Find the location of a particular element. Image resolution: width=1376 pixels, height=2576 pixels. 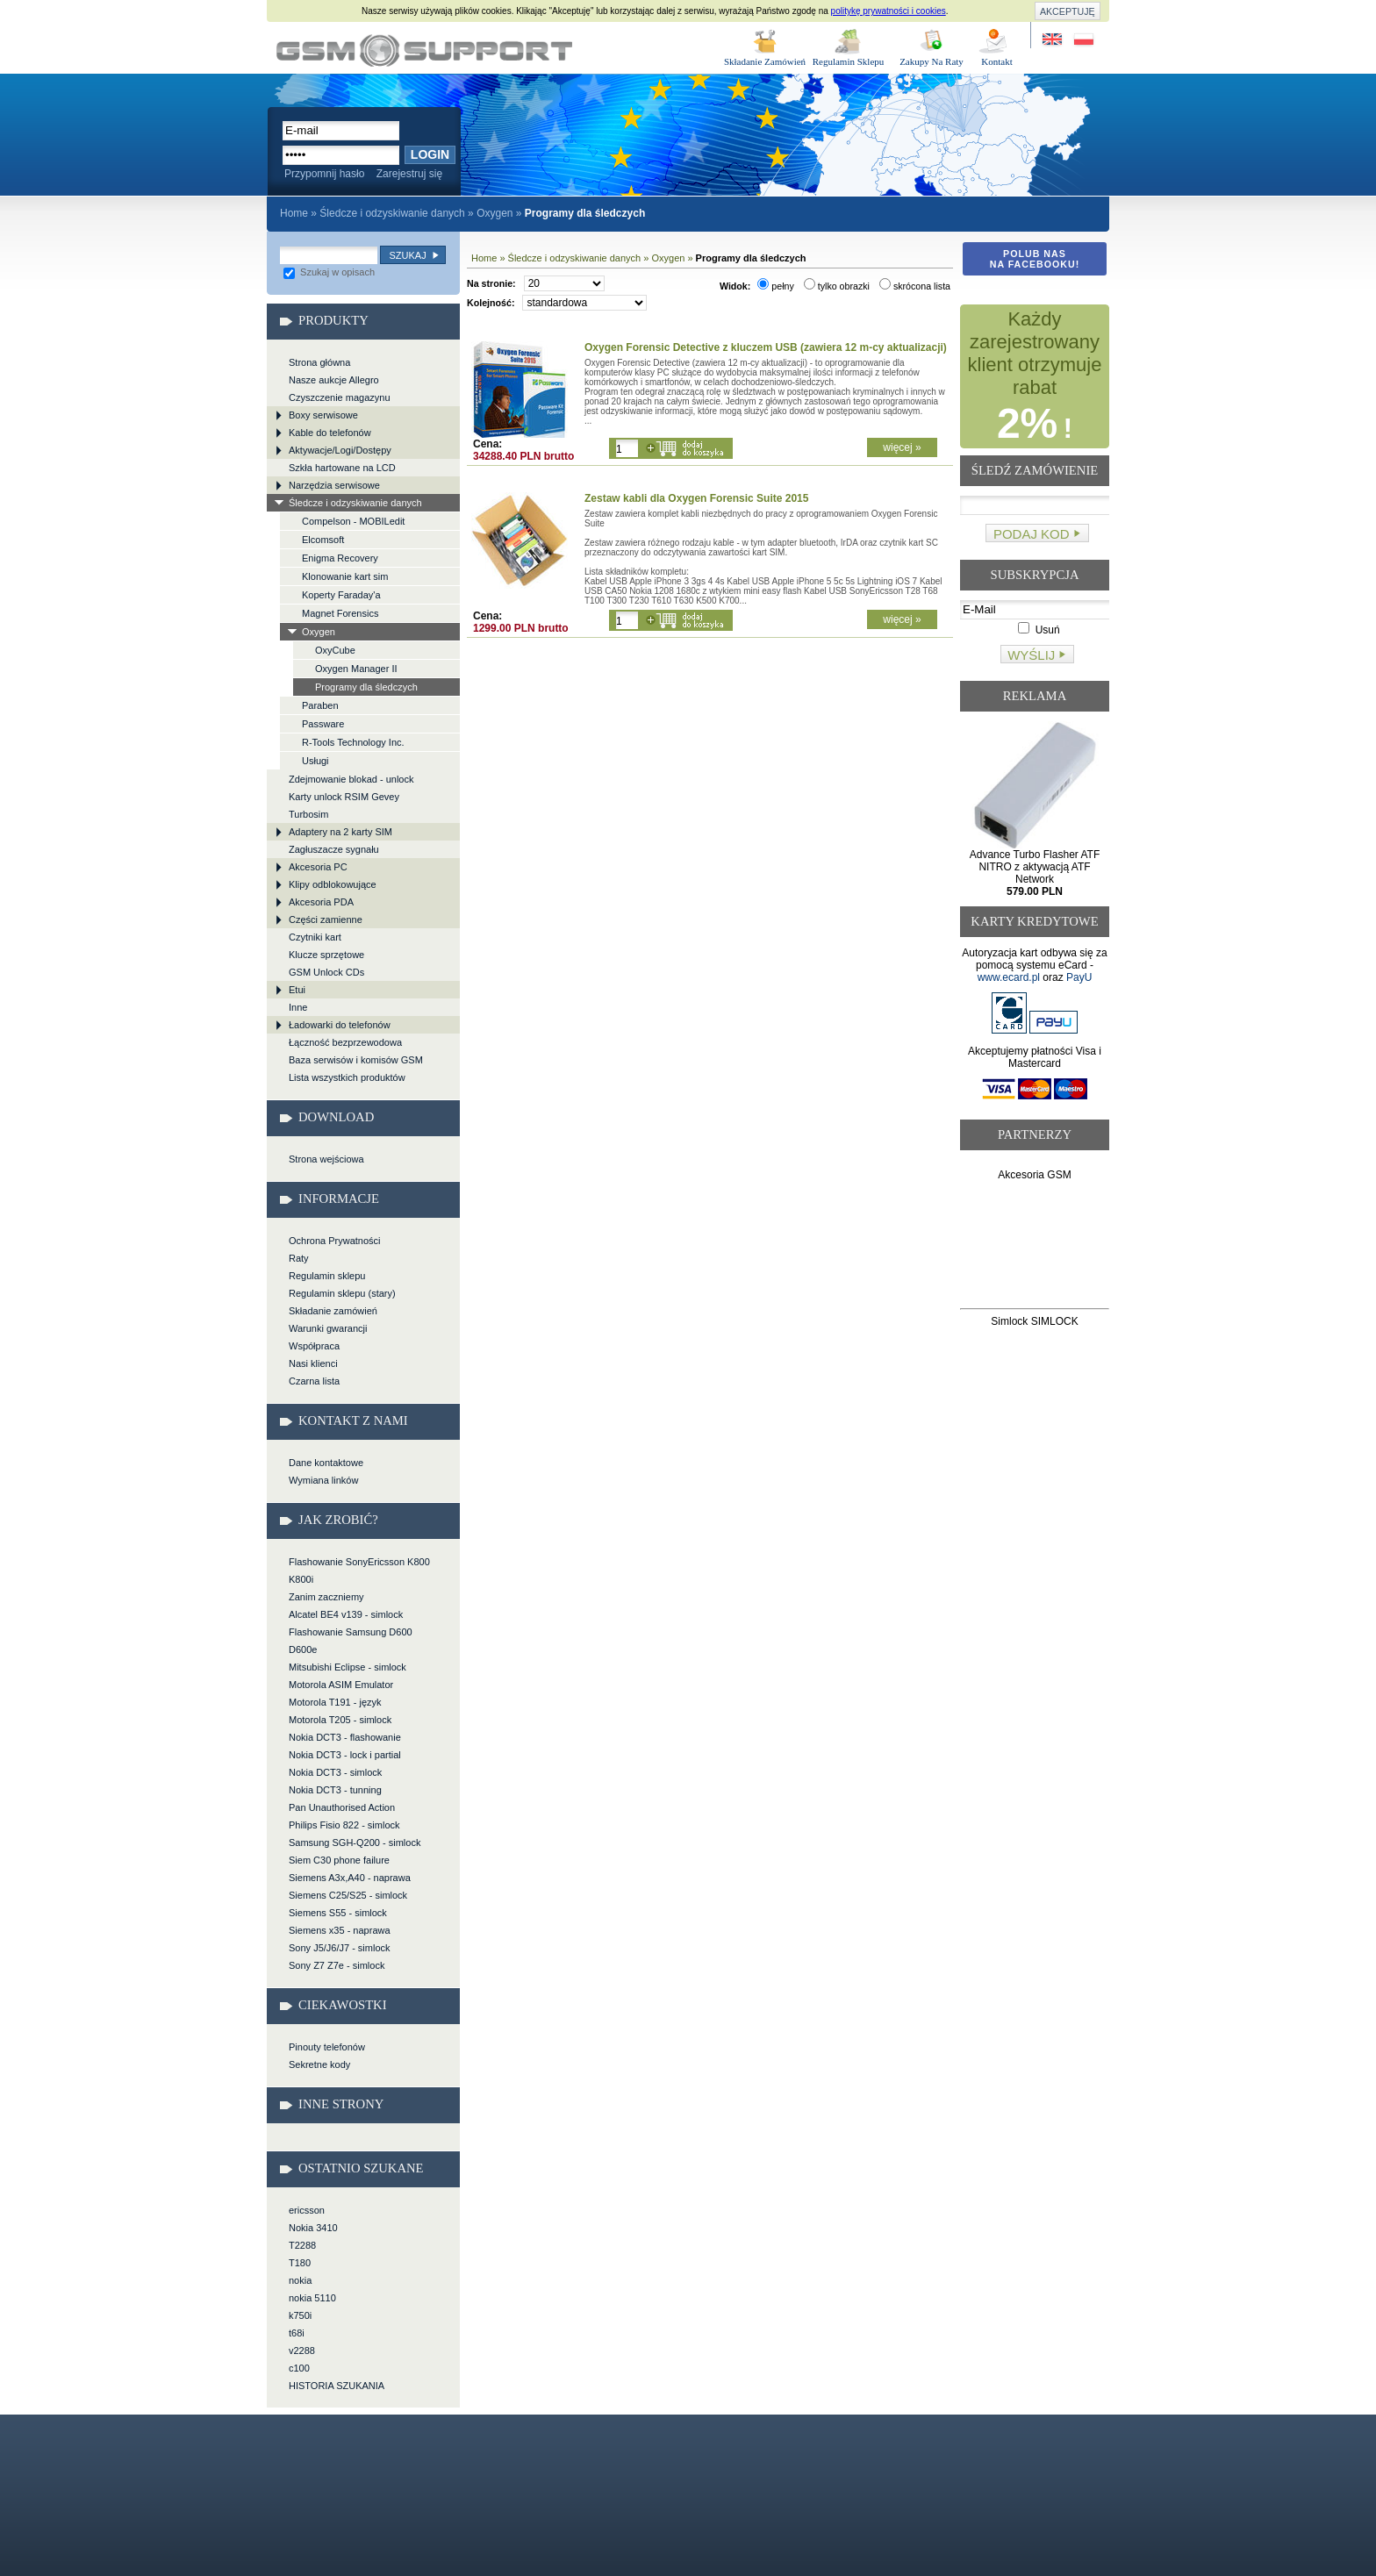

Łączność bezprzewodowa is located at coordinates (345, 1042).